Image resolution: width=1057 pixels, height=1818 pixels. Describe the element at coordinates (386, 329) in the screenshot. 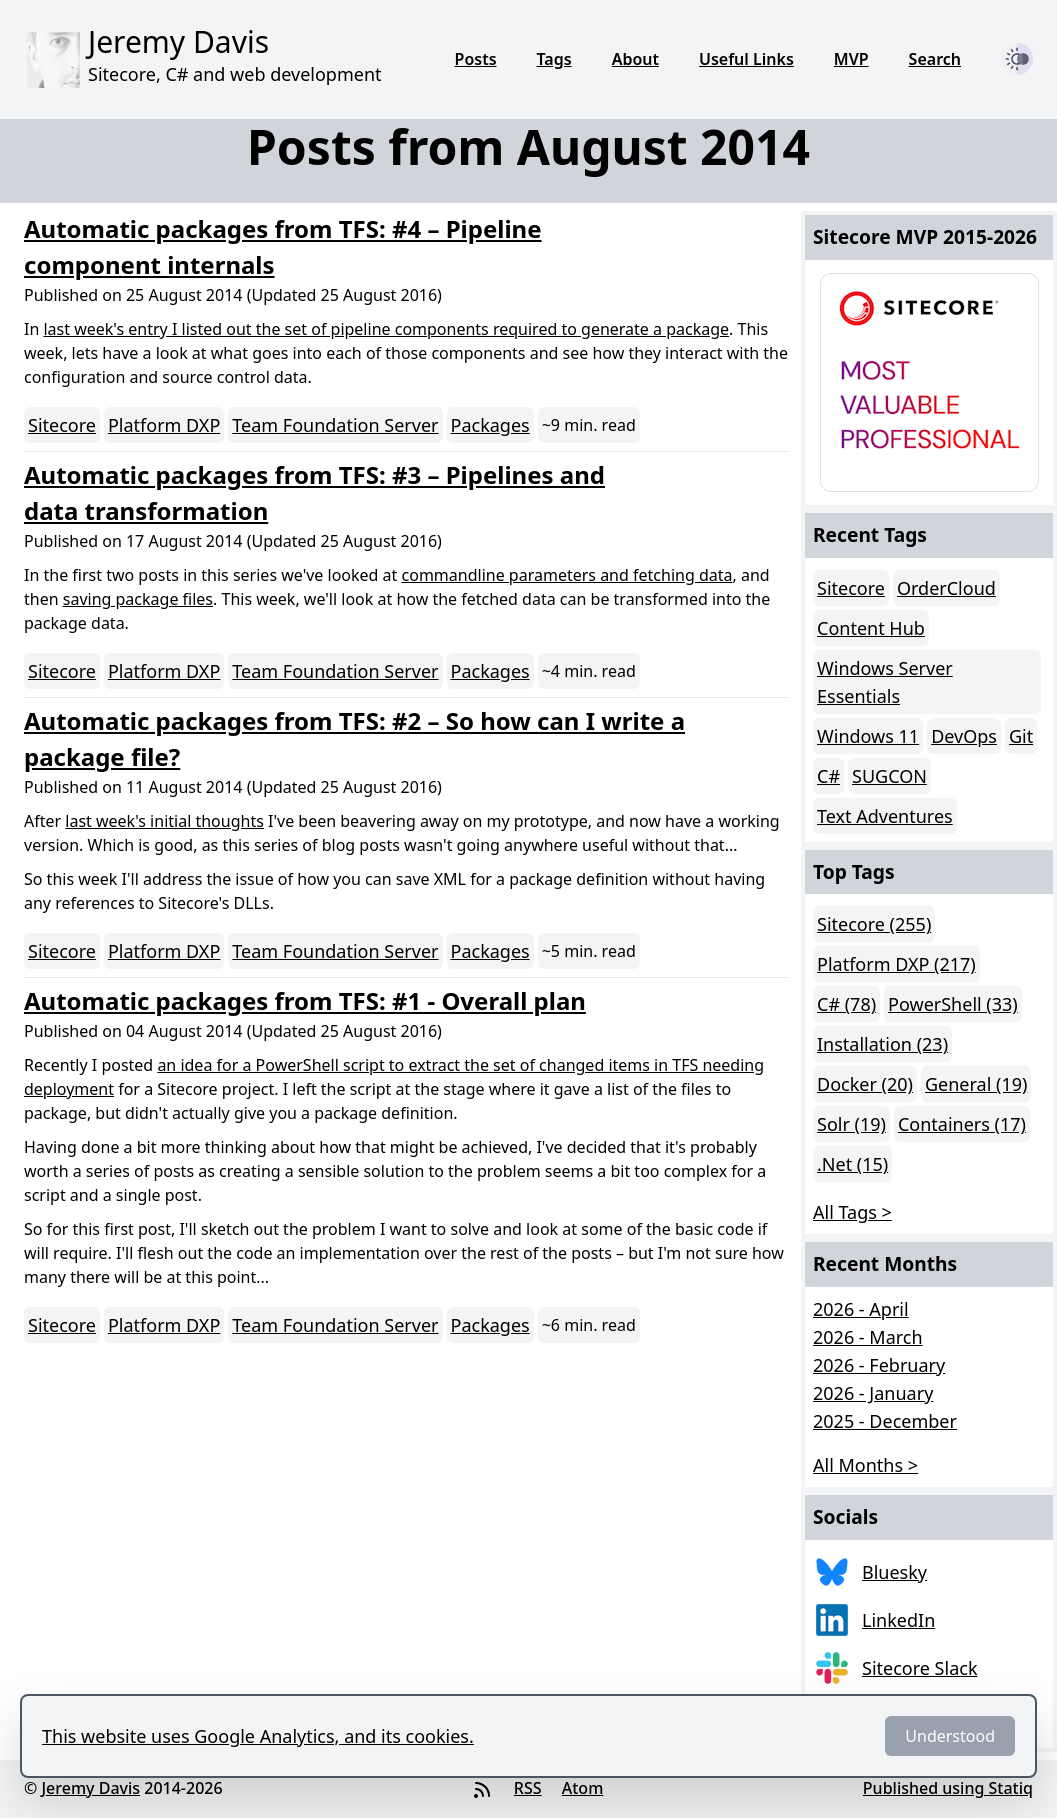

I see `last week's entry I listed out the set of pipeline components required to generate a package` at that location.